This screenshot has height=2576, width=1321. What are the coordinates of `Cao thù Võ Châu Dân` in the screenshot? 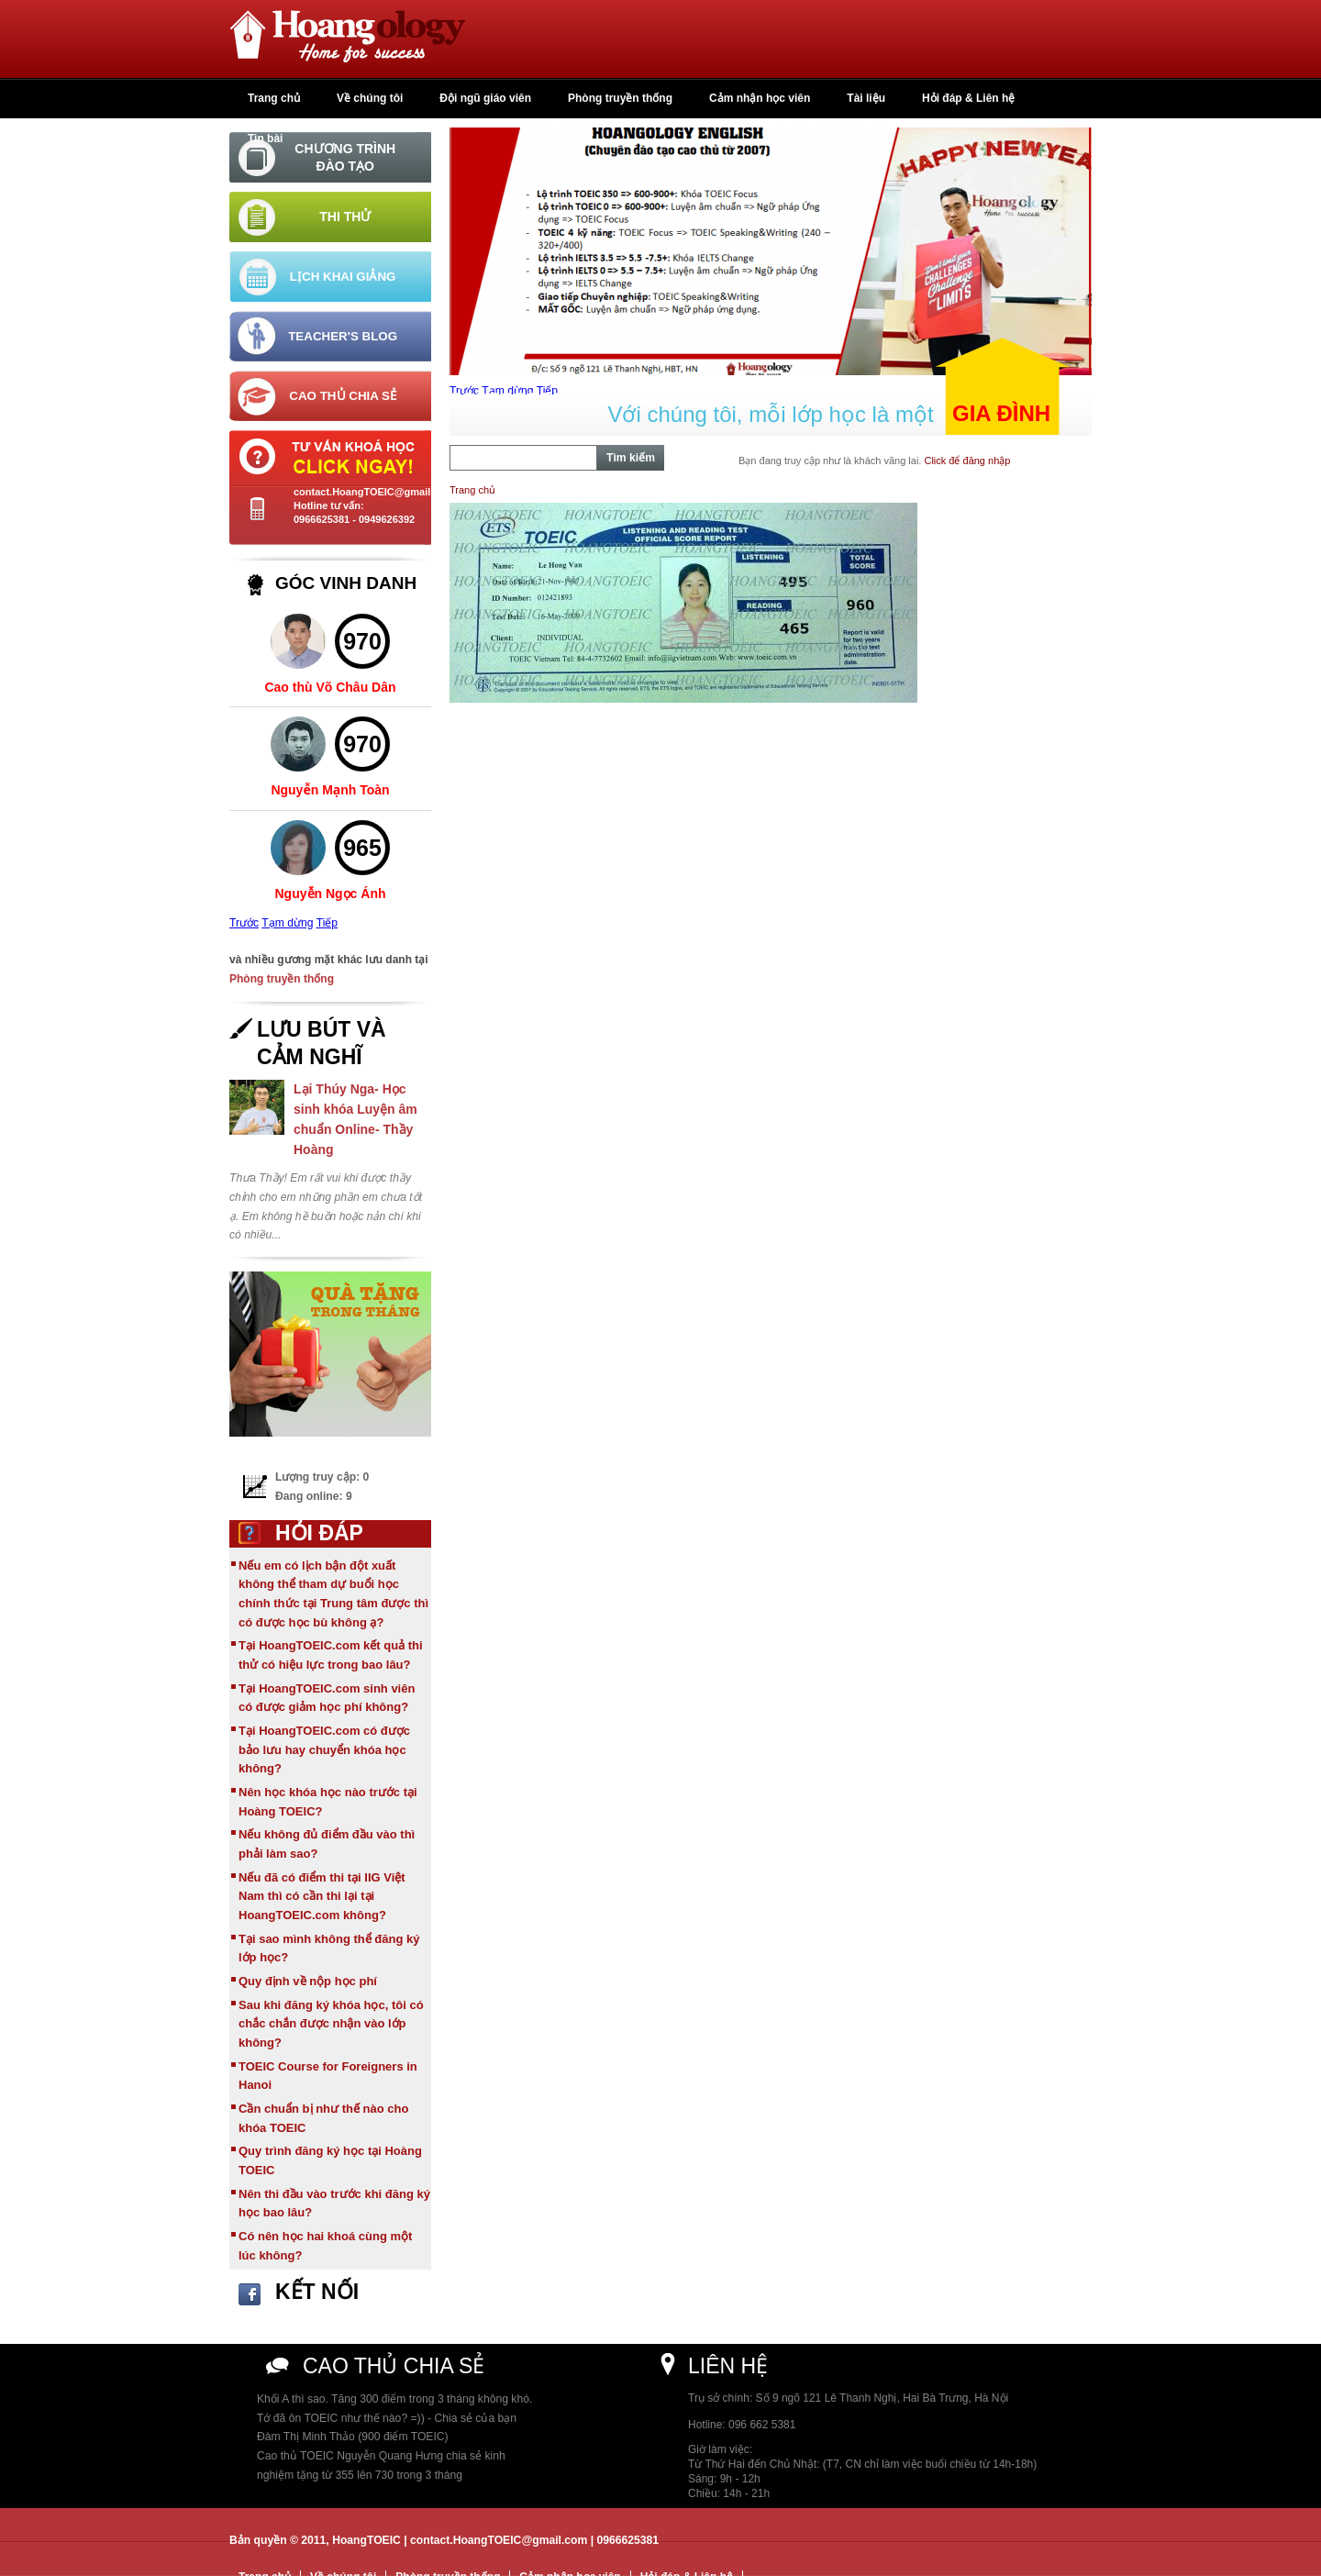 It's located at (329, 687).